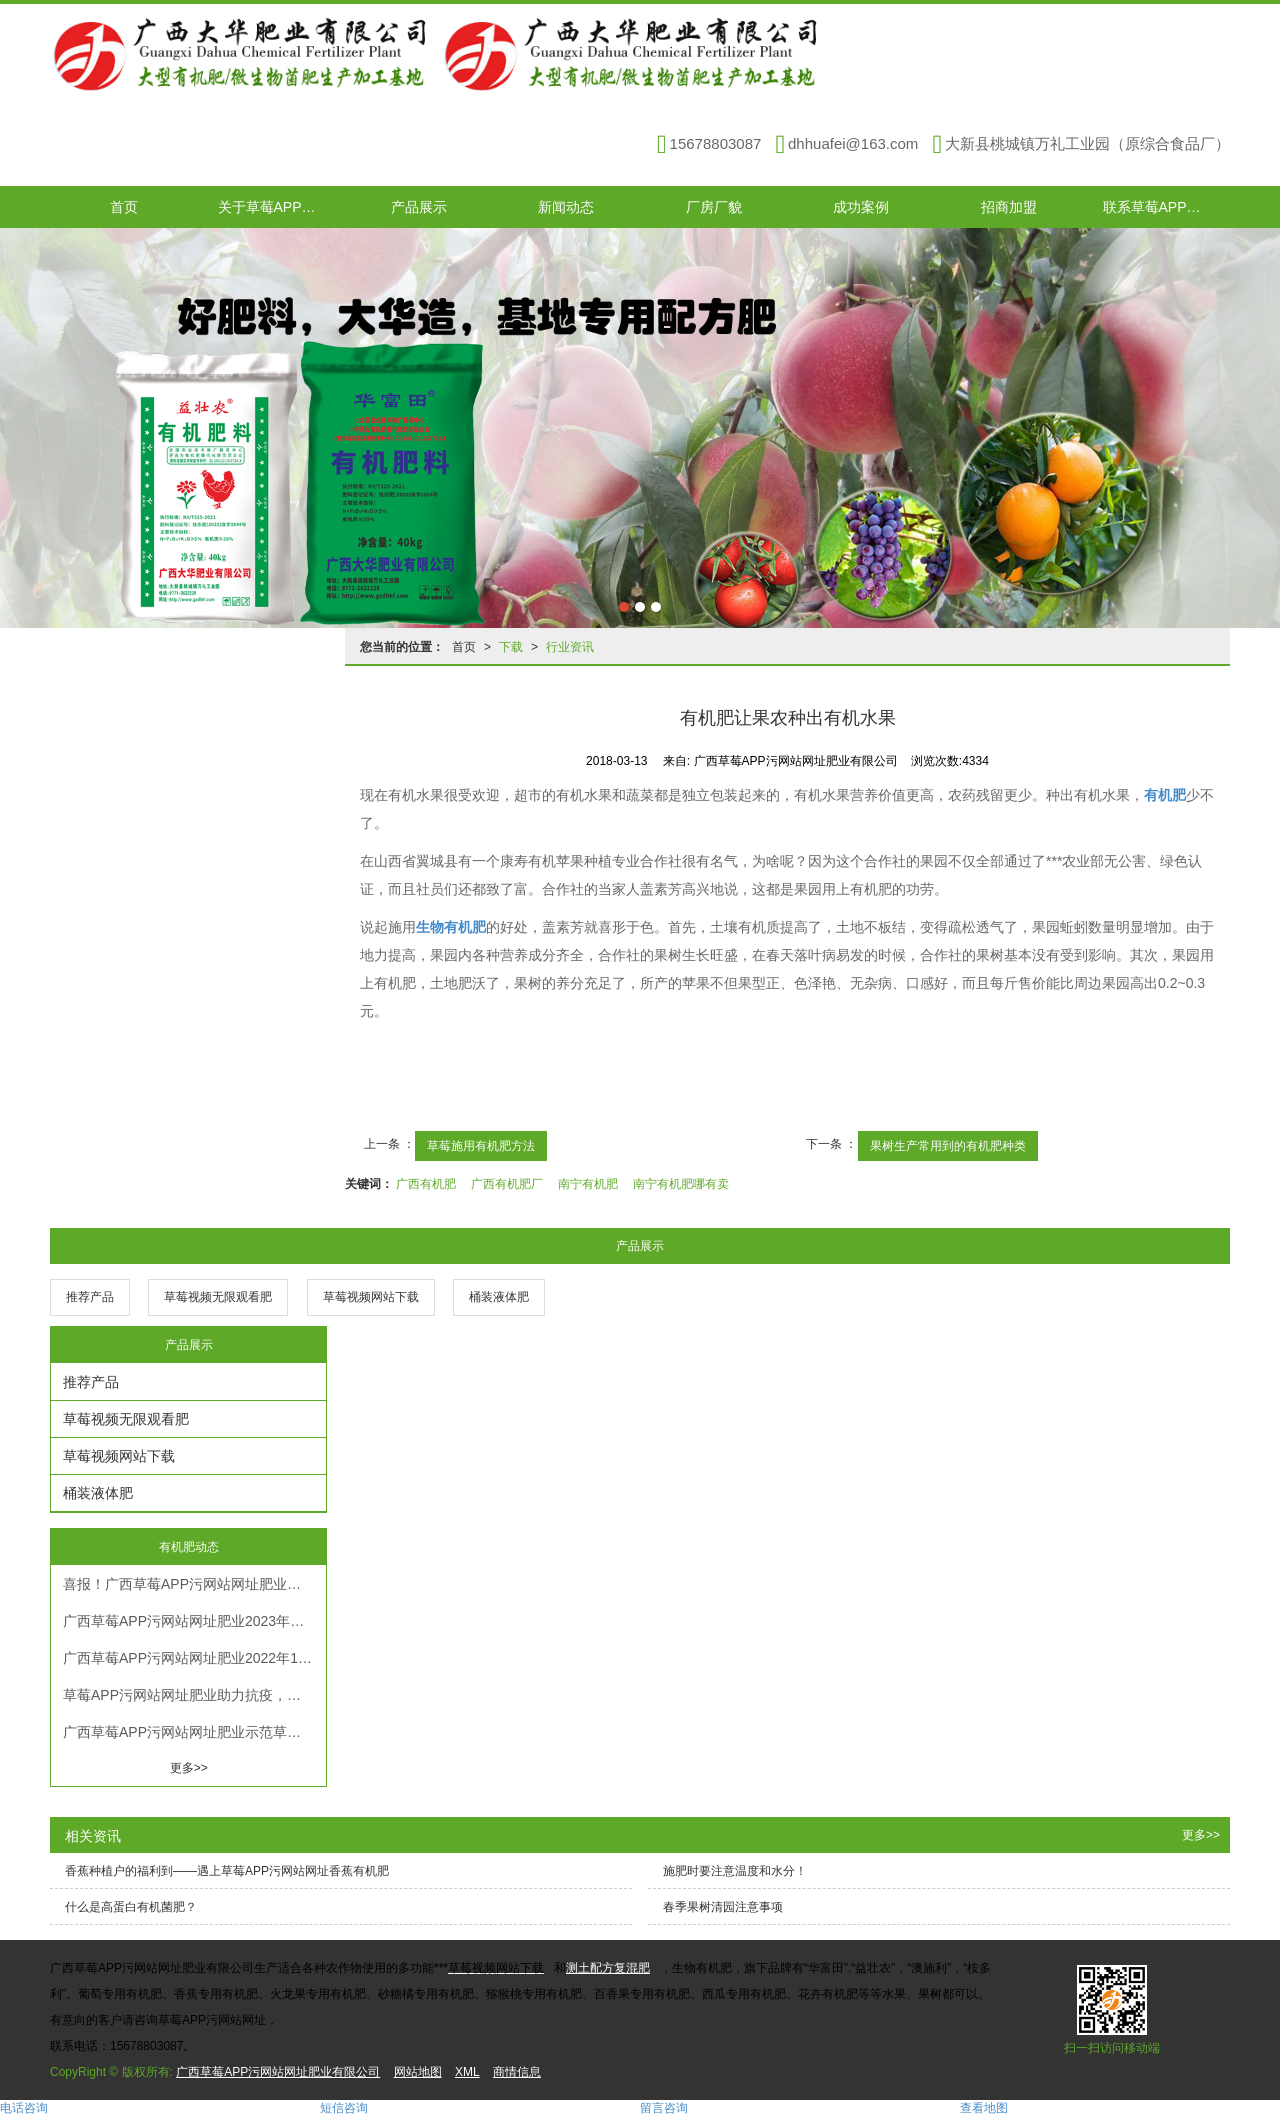 This screenshot has width=1280, height=2117. What do you see at coordinates (517, 2072) in the screenshot?
I see `商情信息` at bounding box center [517, 2072].